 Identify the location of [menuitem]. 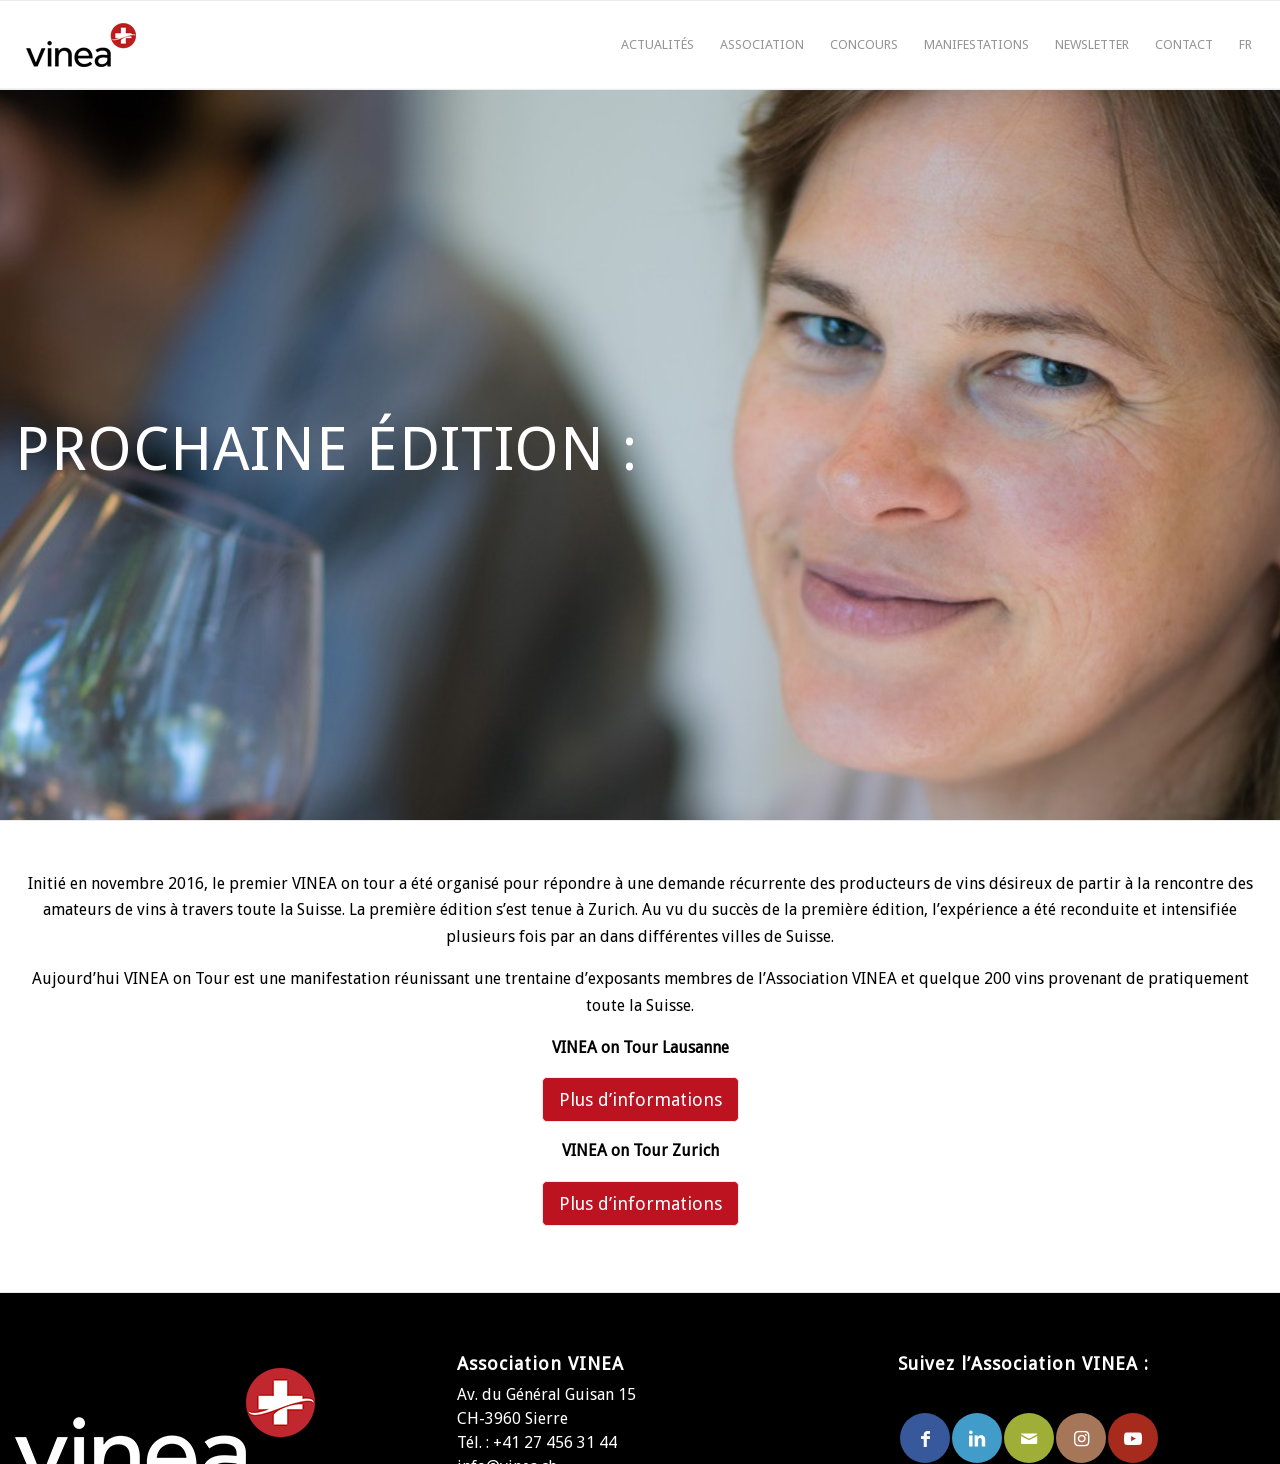
(657, 45).